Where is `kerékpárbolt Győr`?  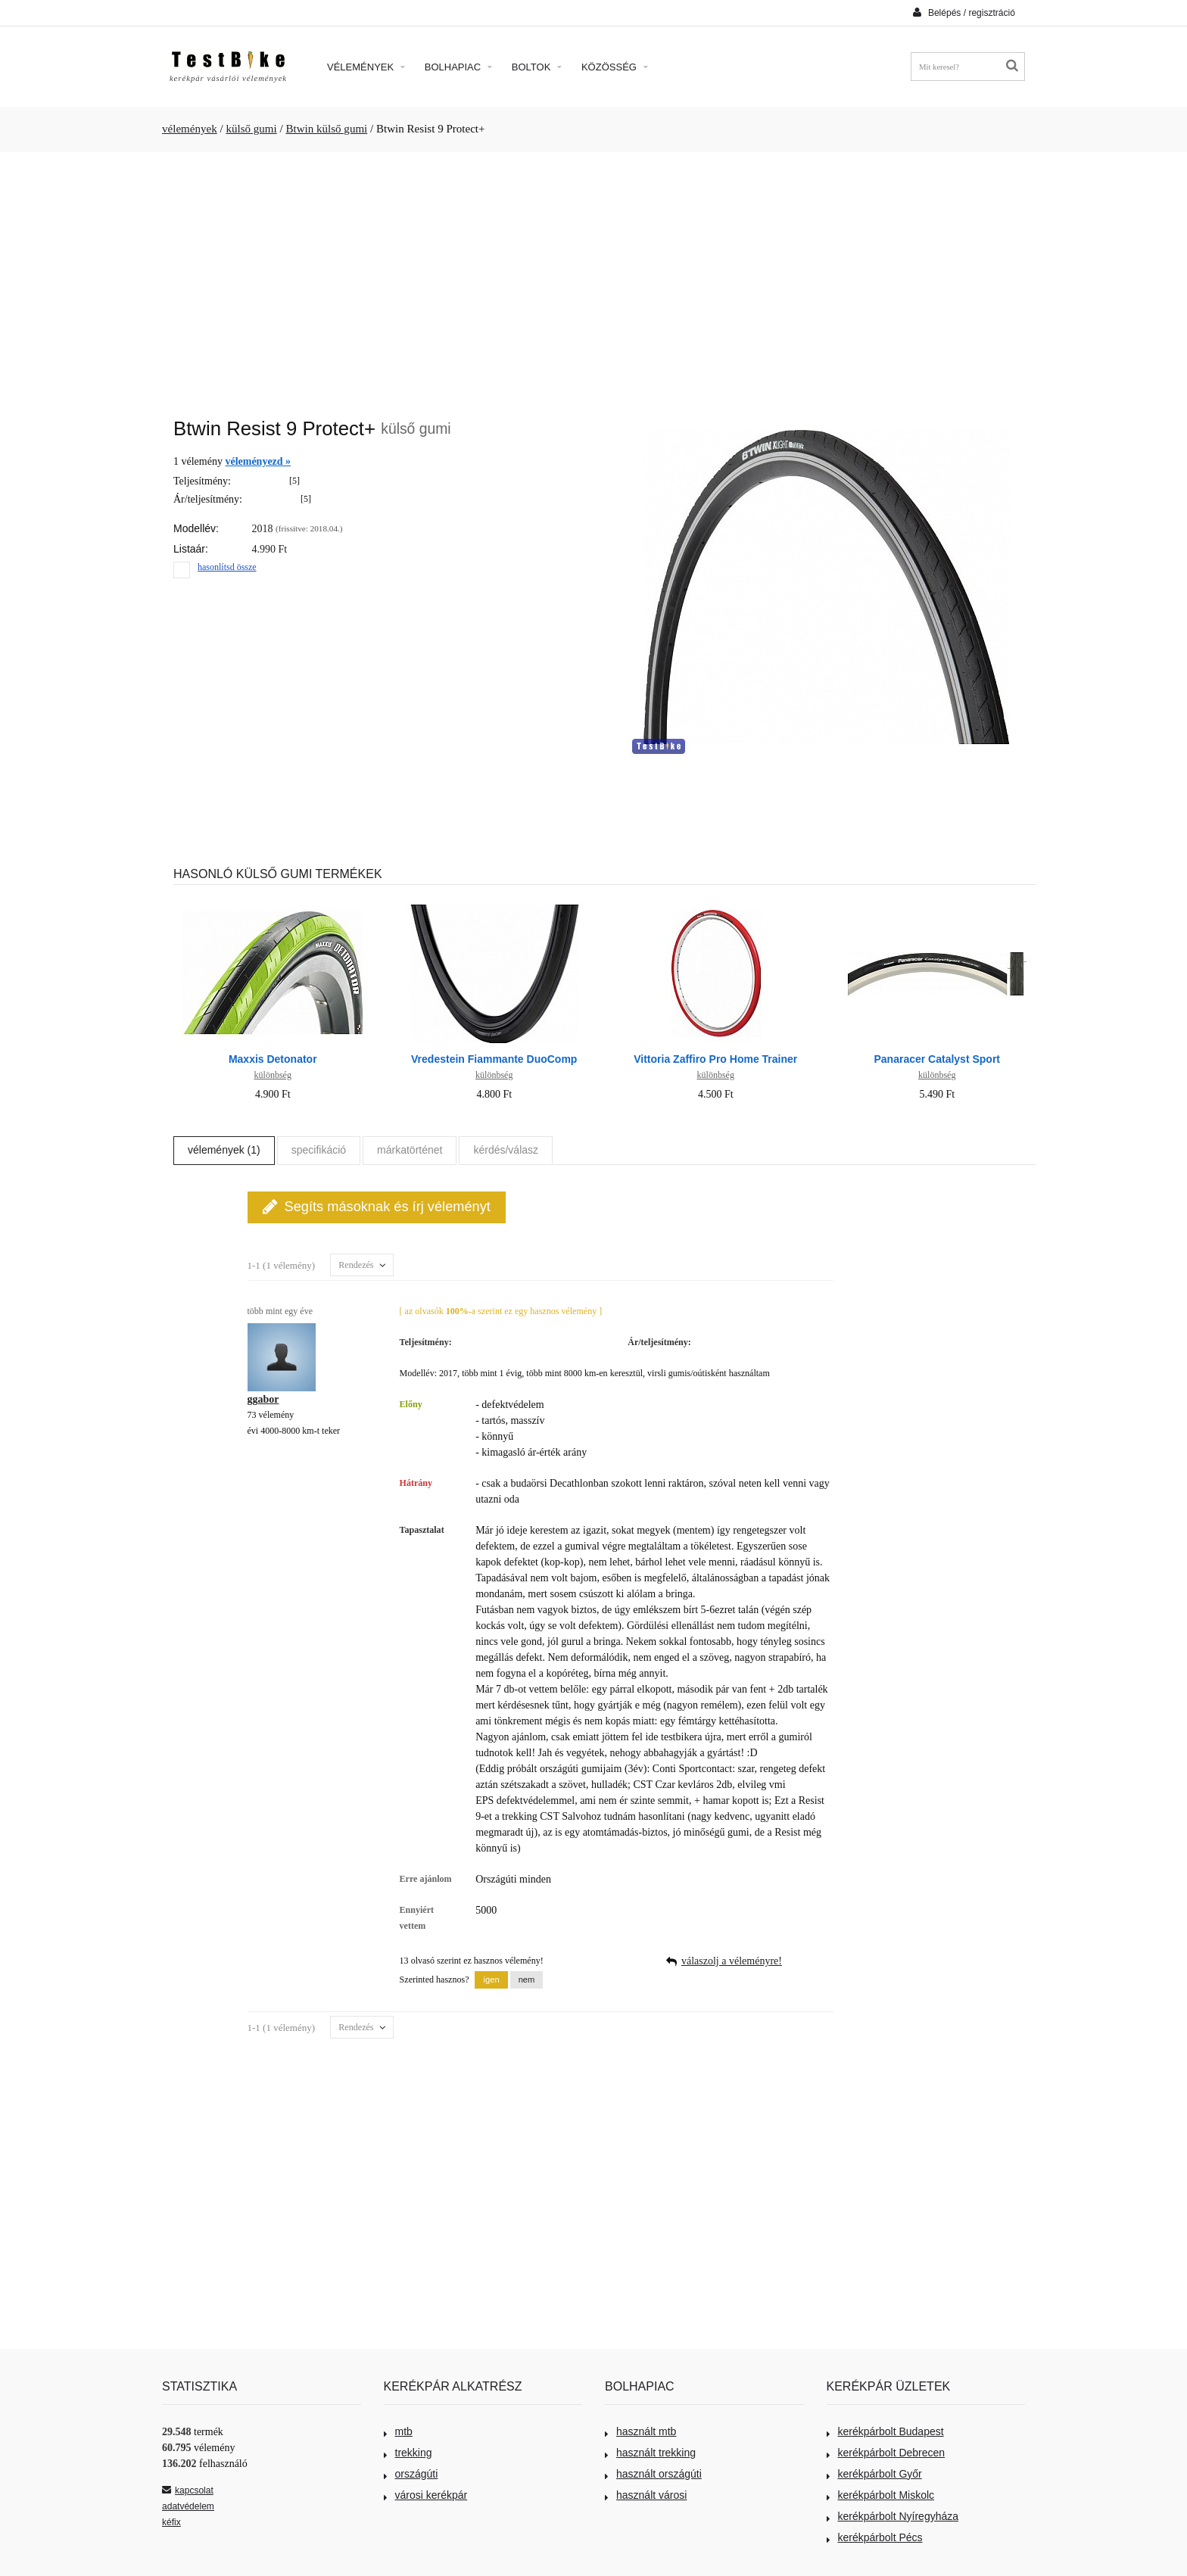
kerékpárbolt Győr is located at coordinates (874, 2474).